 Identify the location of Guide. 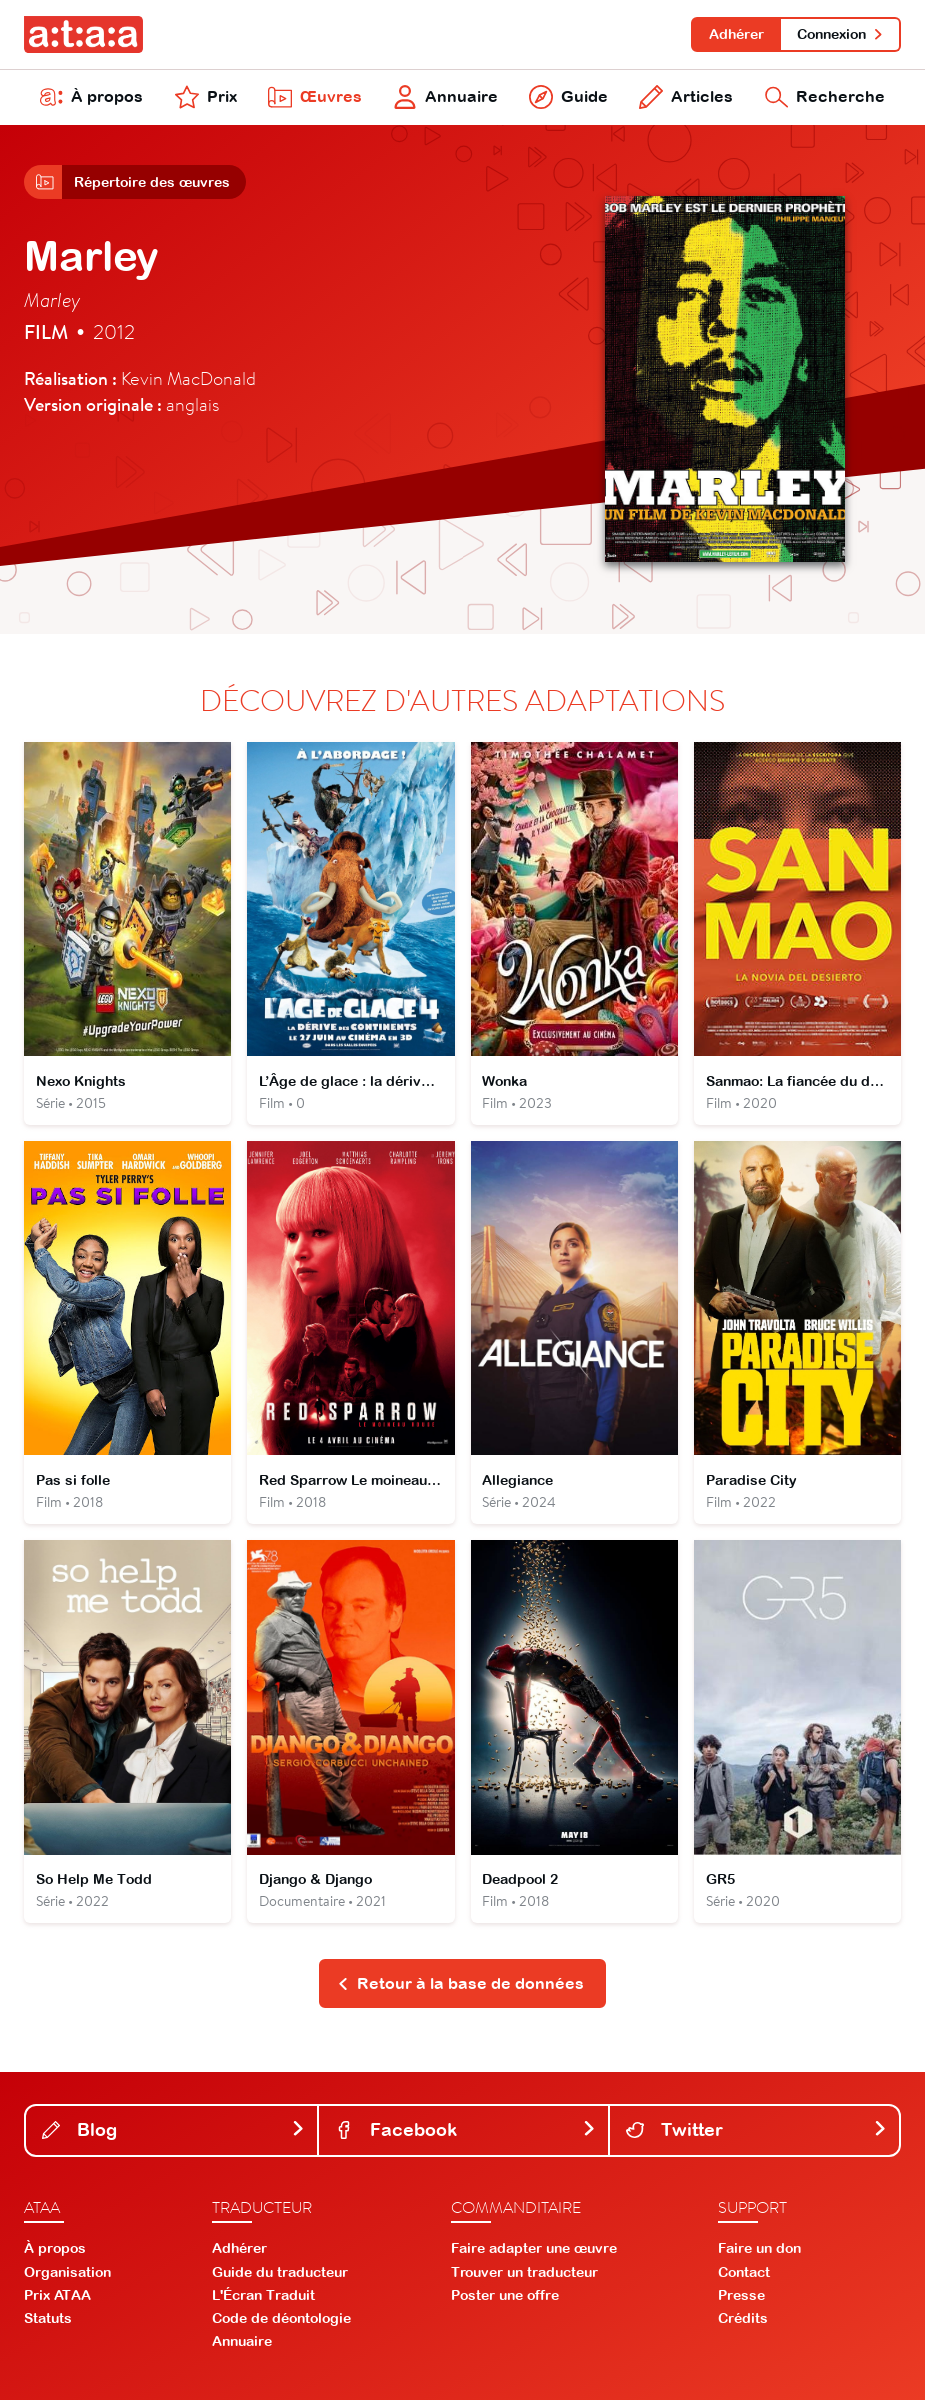
(568, 98).